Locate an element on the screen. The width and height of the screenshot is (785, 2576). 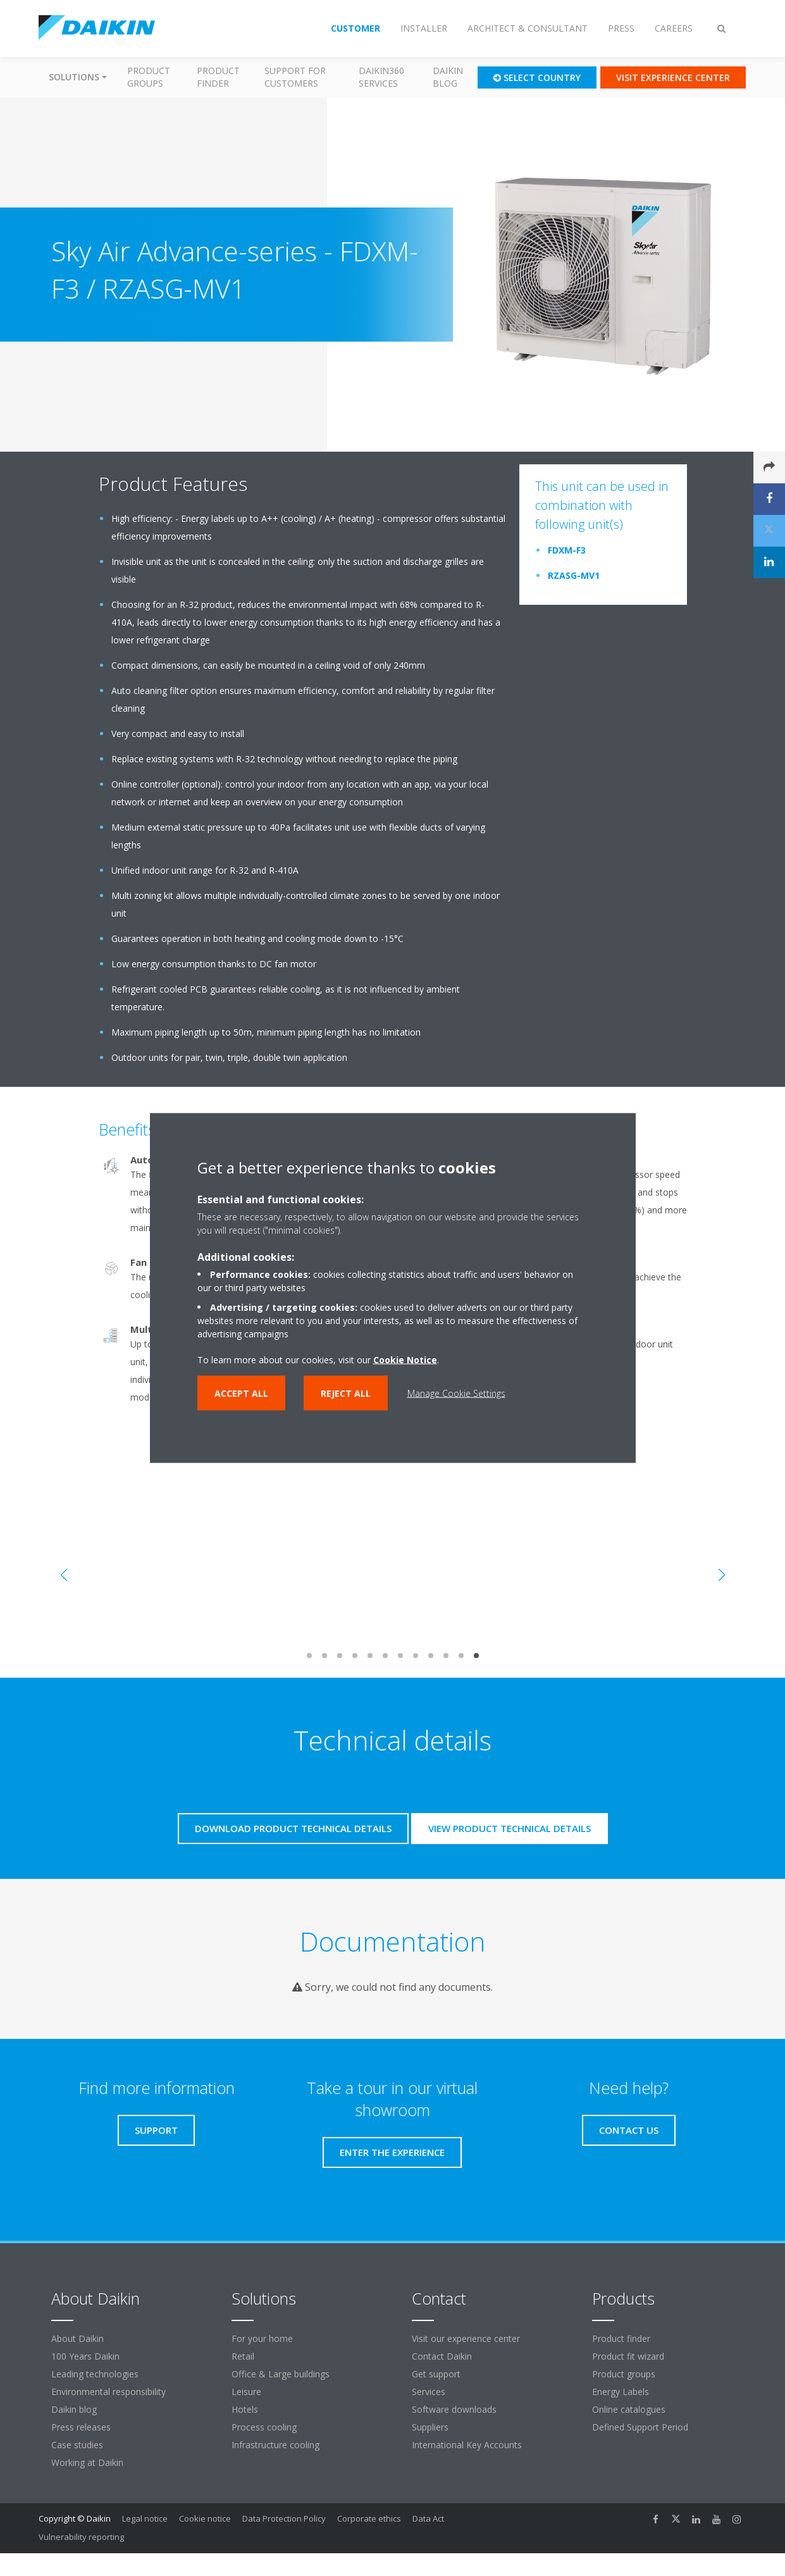
Office & Large buildings is located at coordinates (281, 2374).